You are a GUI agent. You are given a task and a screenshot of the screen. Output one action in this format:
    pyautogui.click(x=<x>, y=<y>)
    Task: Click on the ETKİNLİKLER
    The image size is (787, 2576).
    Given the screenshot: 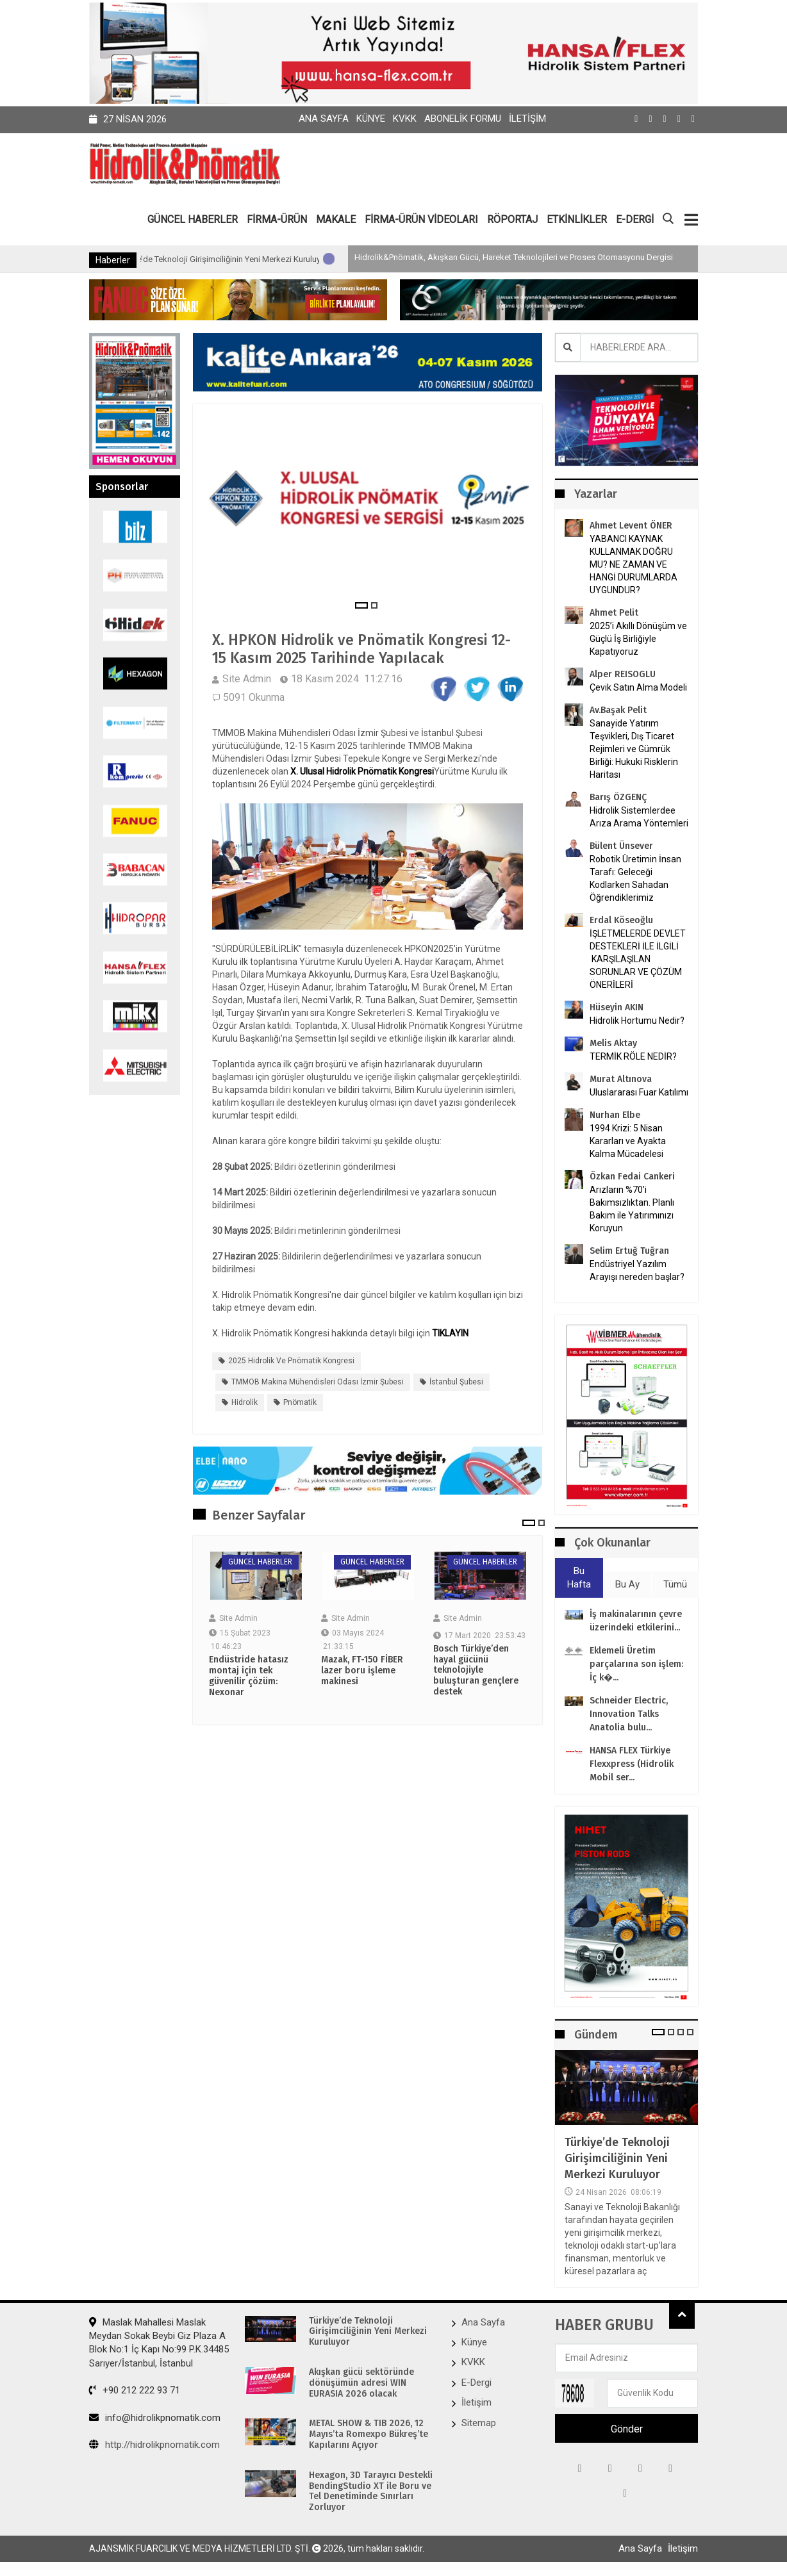 What is the action you would take?
    pyautogui.click(x=577, y=219)
    